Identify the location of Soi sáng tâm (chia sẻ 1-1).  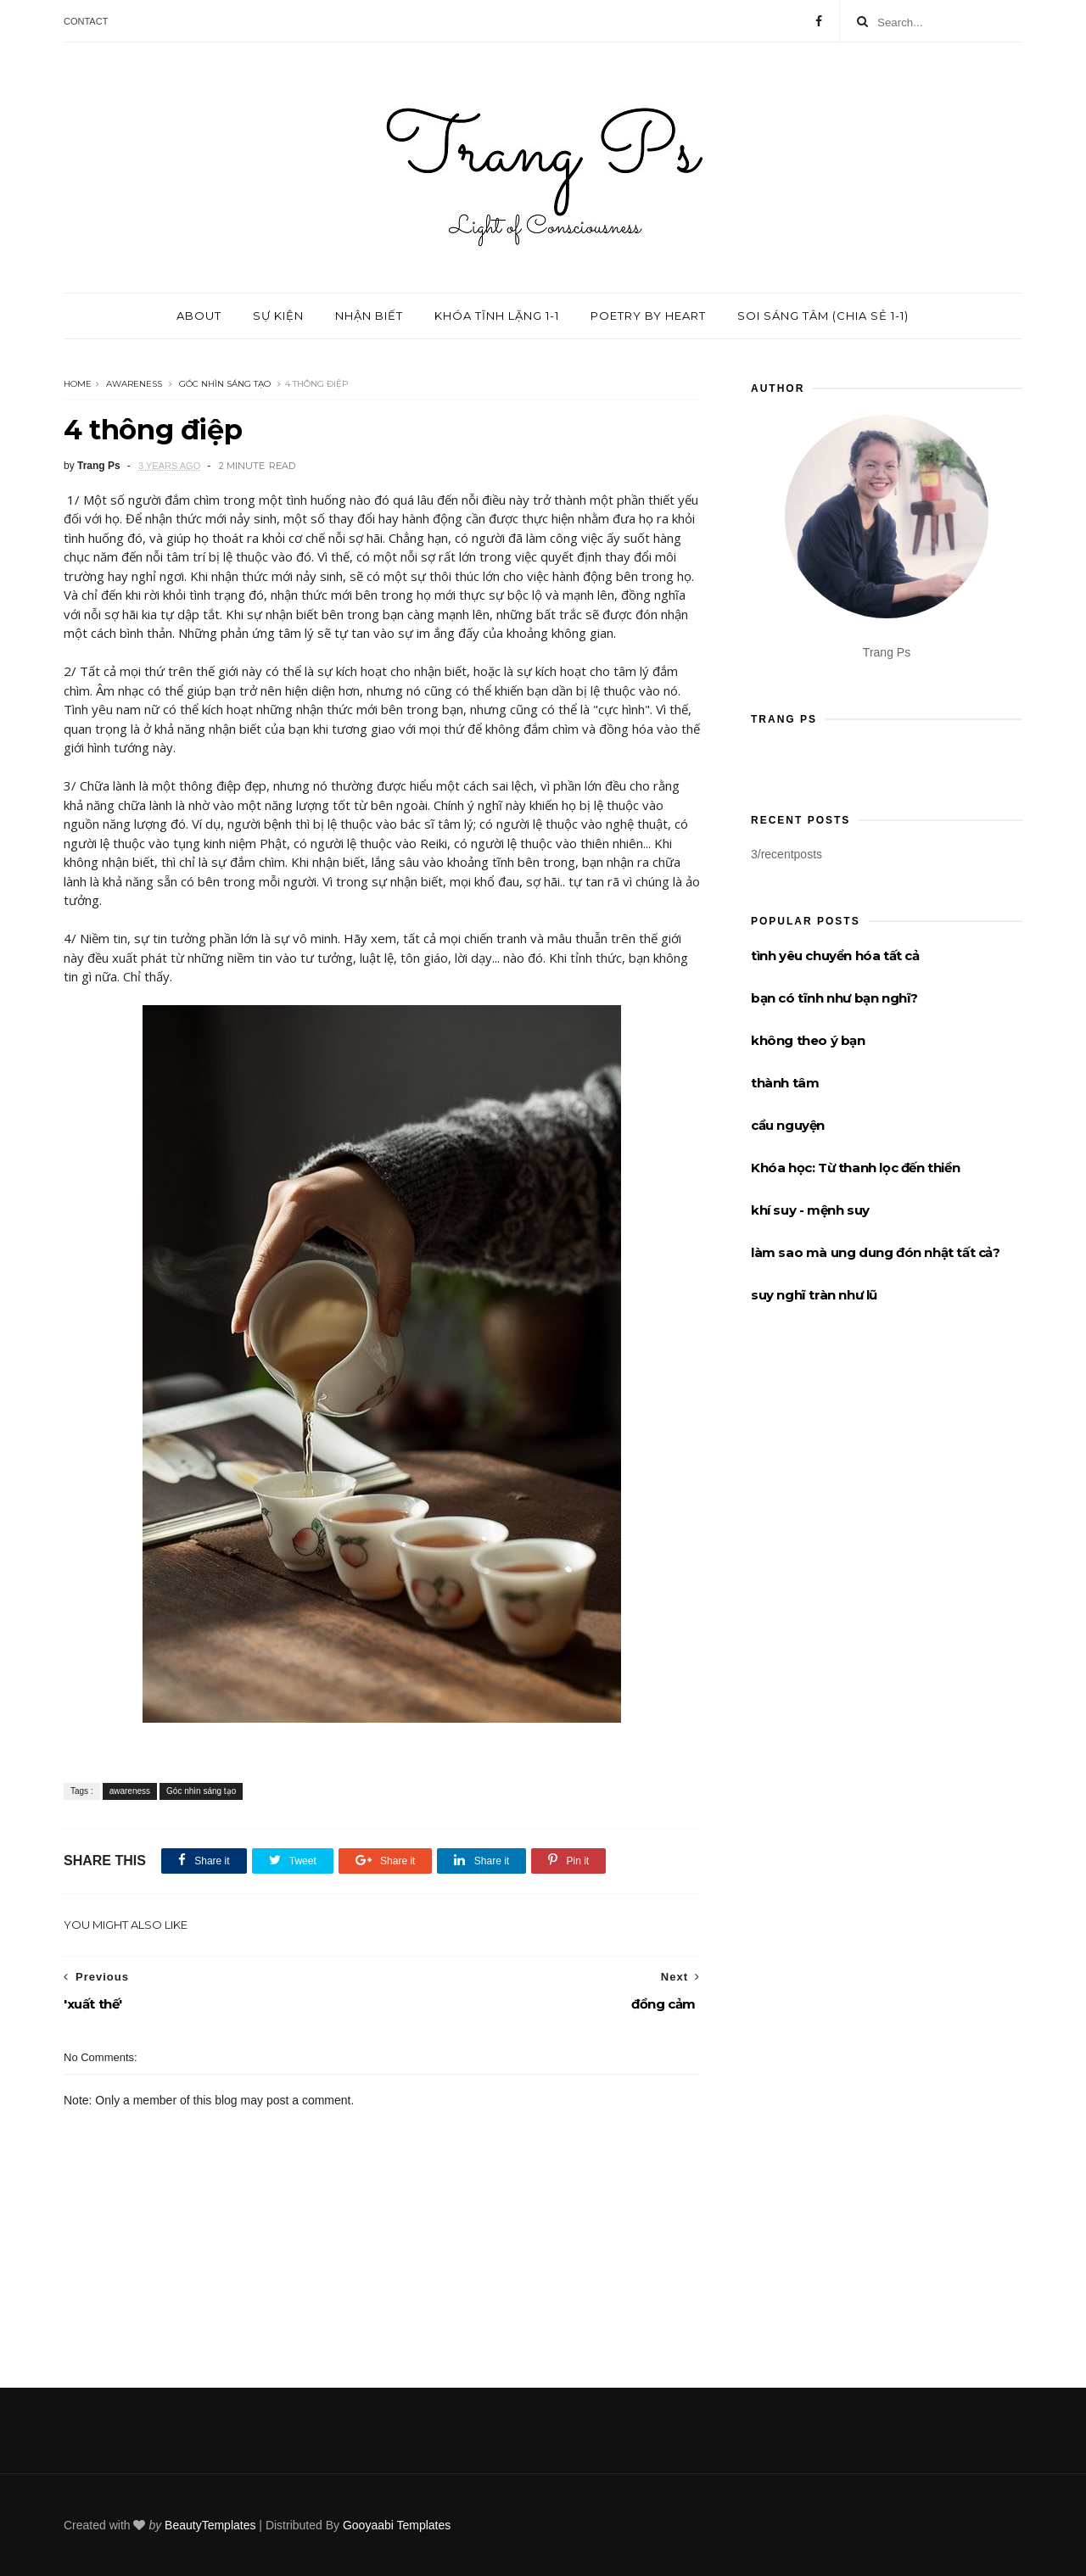
(823, 315).